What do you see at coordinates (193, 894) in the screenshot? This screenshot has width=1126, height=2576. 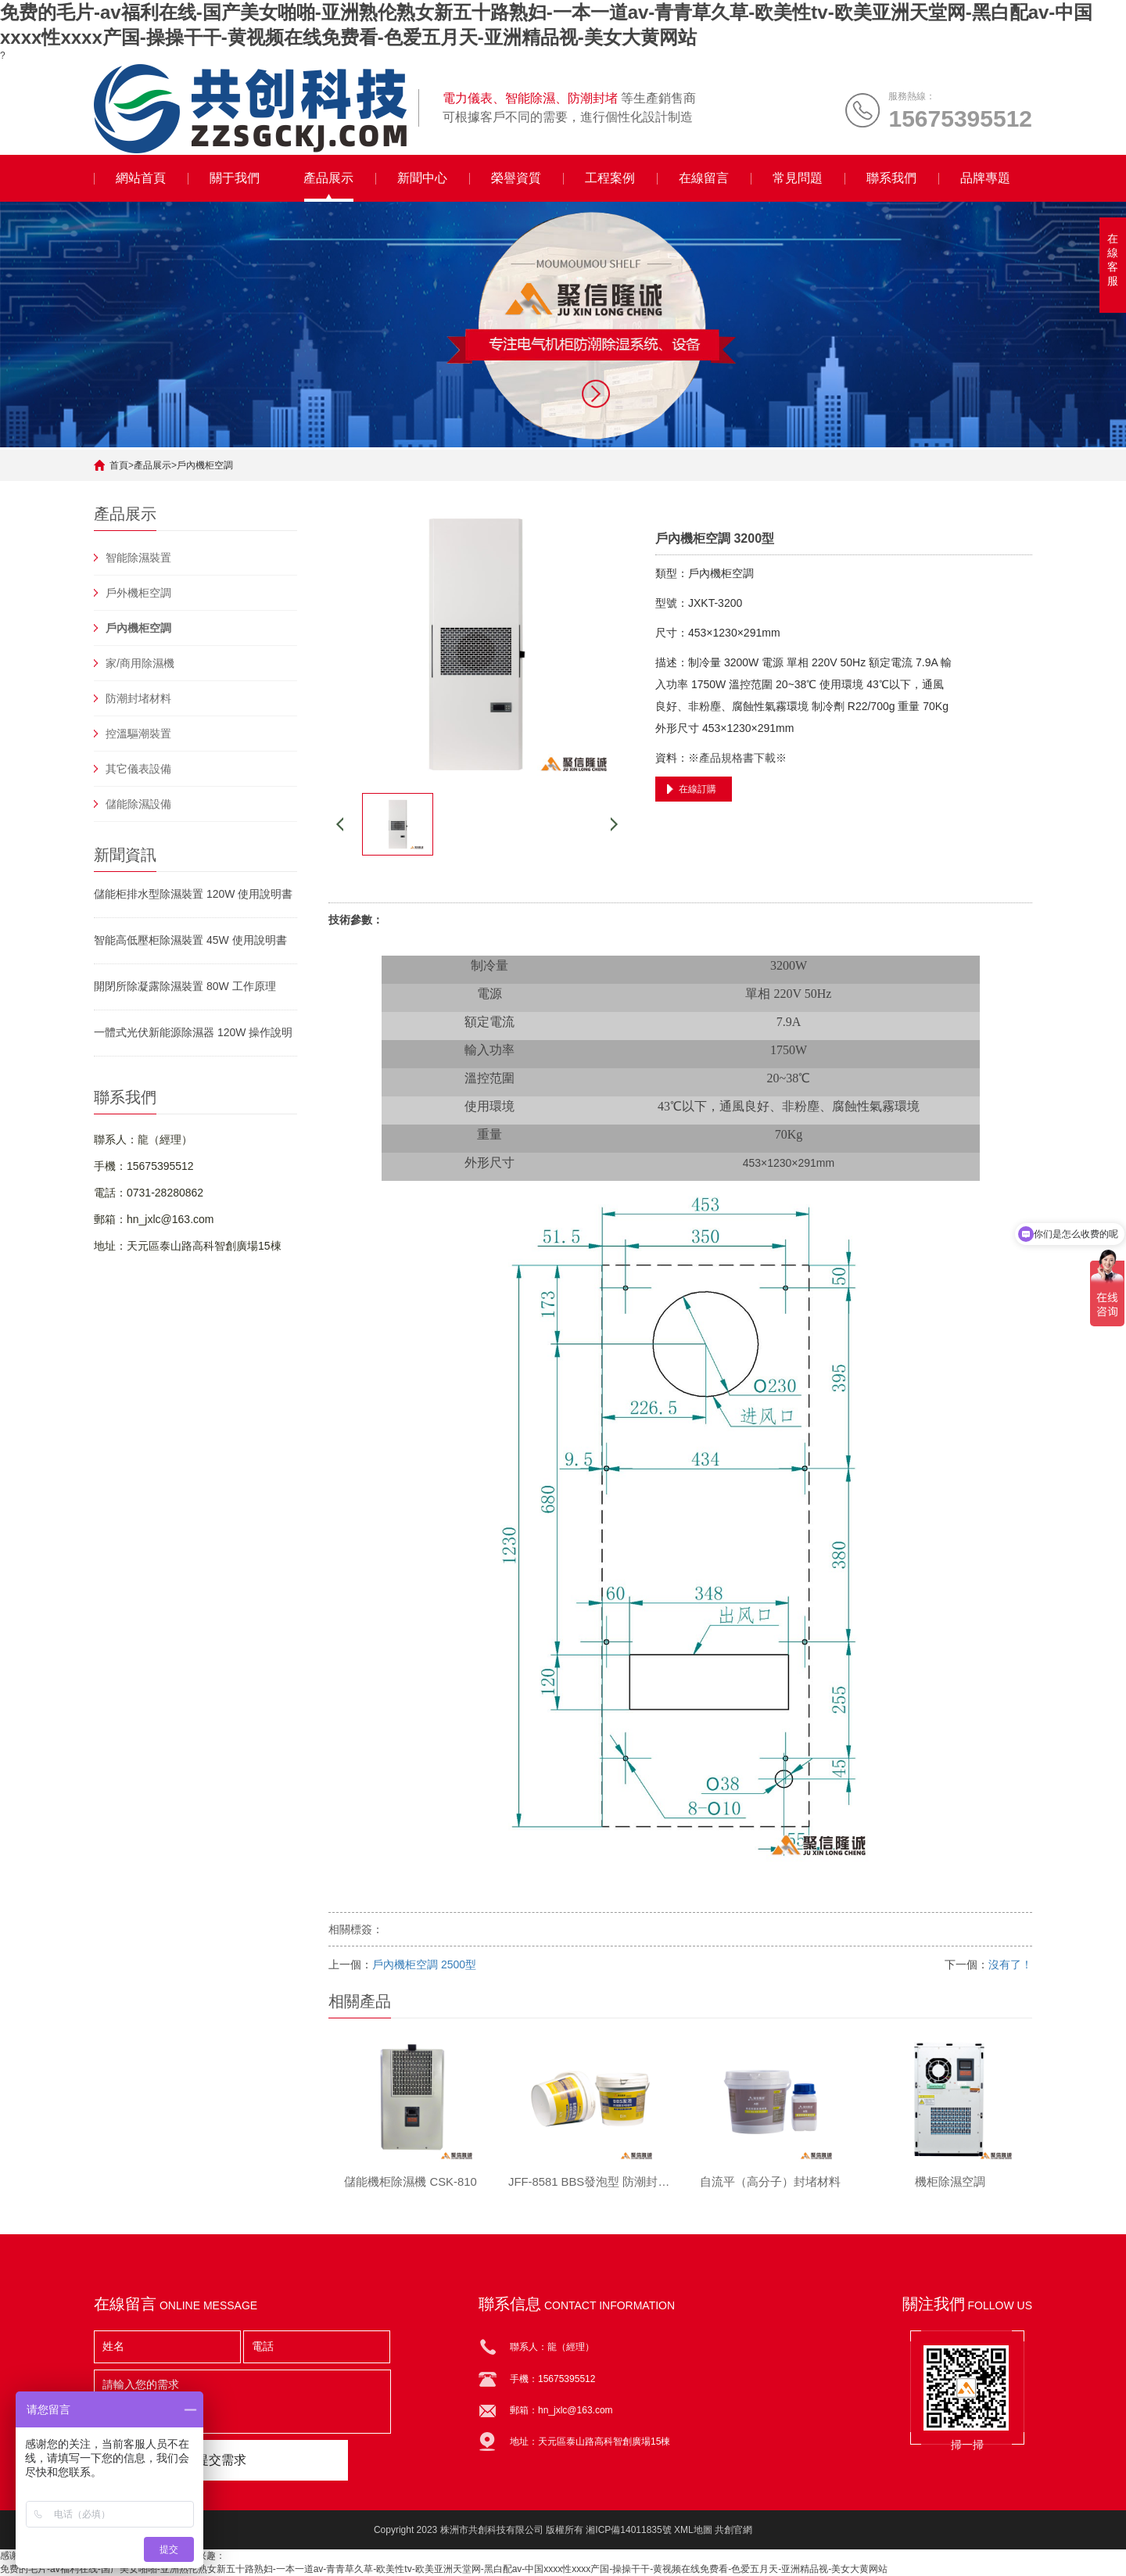 I see `儲能柜排水型除濕裝置 120W 使用說明書` at bounding box center [193, 894].